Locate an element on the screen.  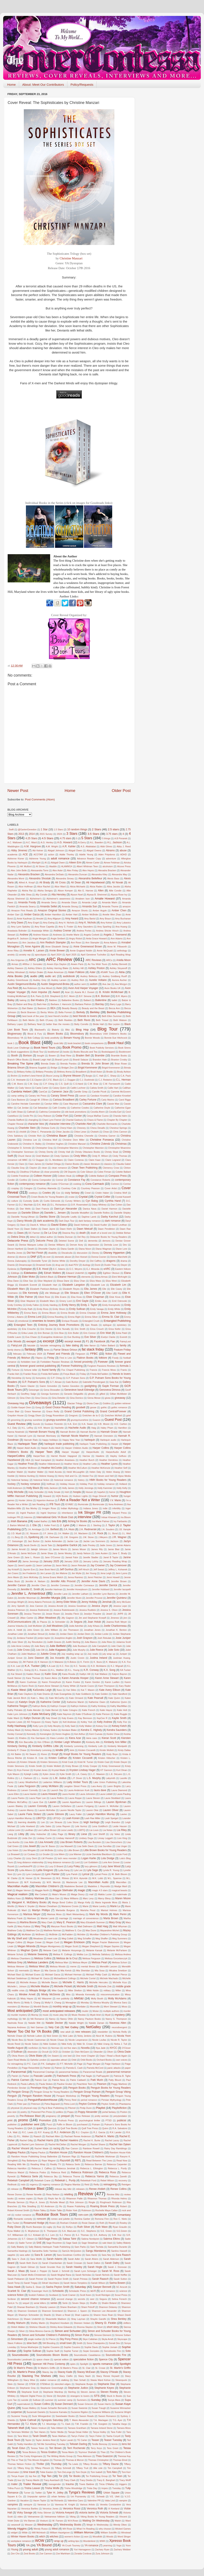
Julie Clark is located at coordinates (116, 1646).